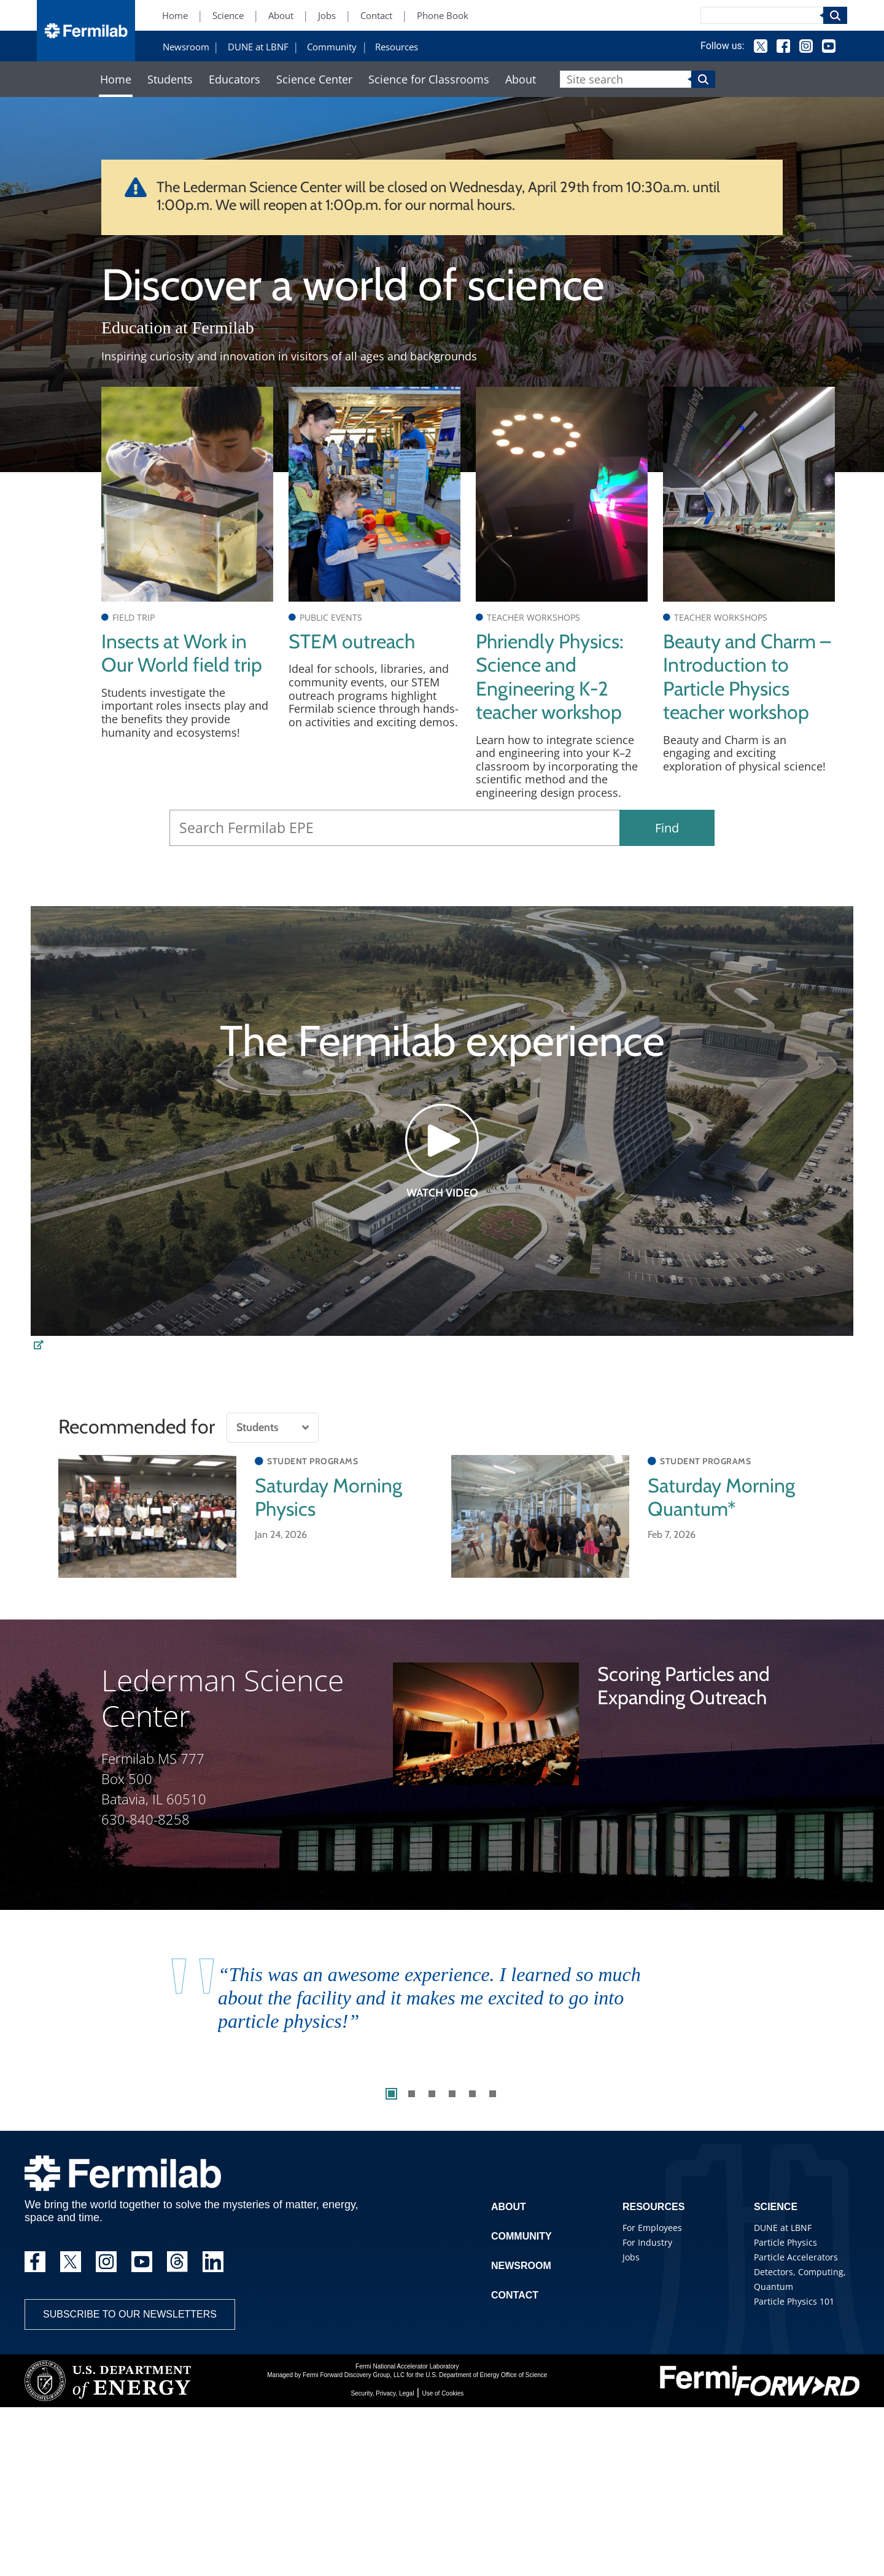 The width and height of the screenshot is (884, 2576). What do you see at coordinates (760, 46) in the screenshot?
I see `Twitter` at bounding box center [760, 46].